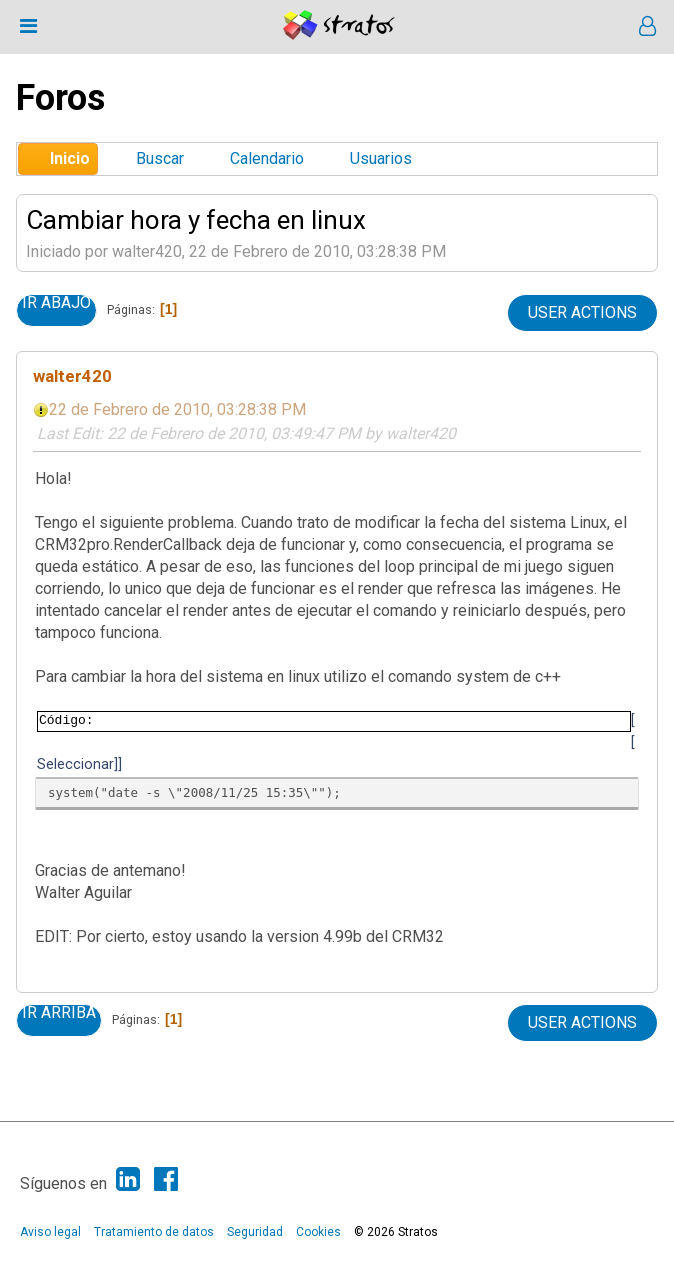 This screenshot has width=674, height=1262. What do you see at coordinates (50, 1232) in the screenshot?
I see `Aviso legal` at bounding box center [50, 1232].